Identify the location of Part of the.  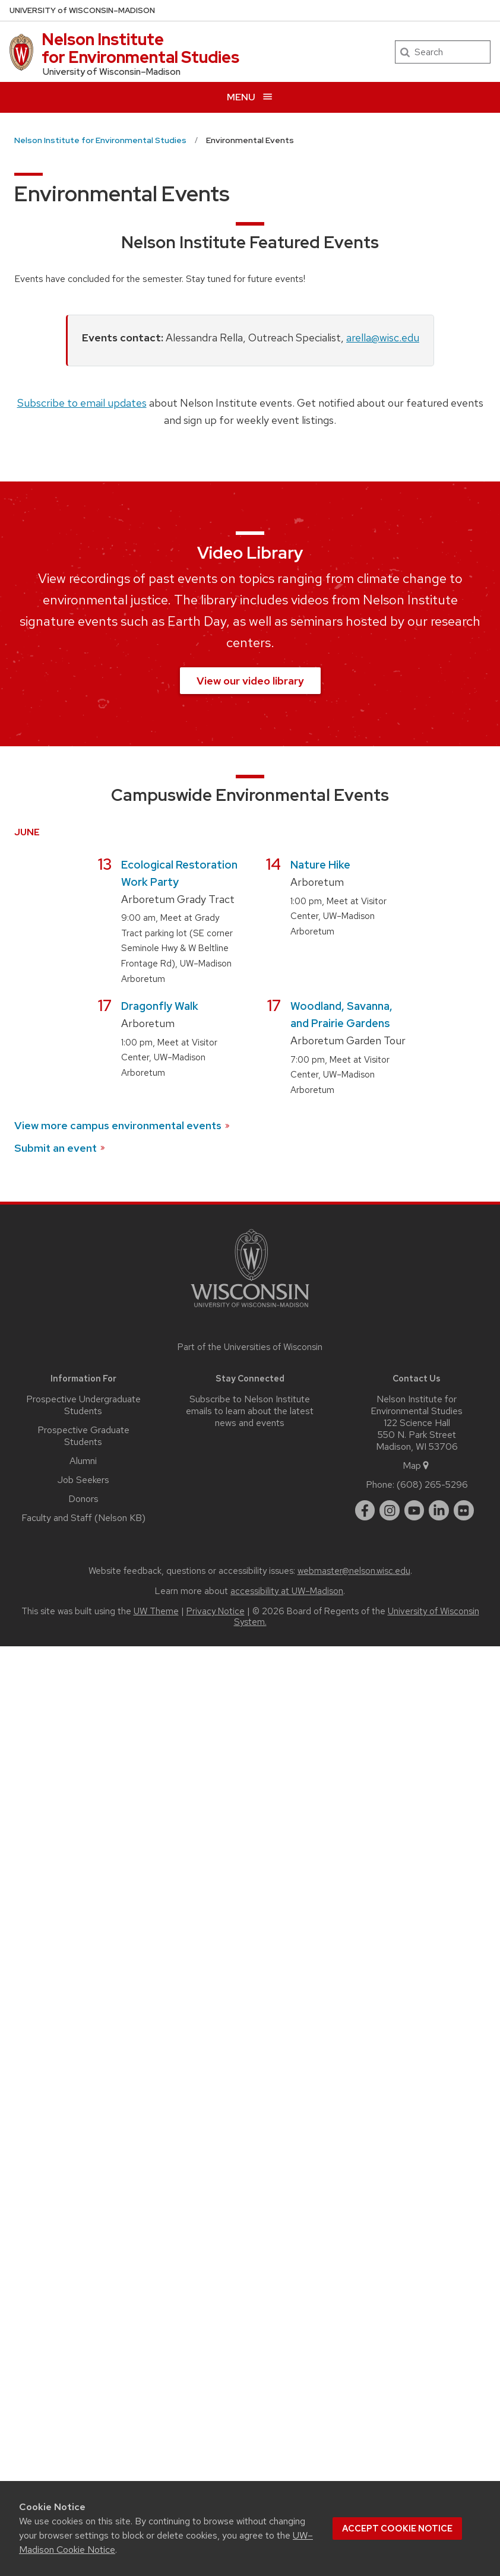
(250, 1347).